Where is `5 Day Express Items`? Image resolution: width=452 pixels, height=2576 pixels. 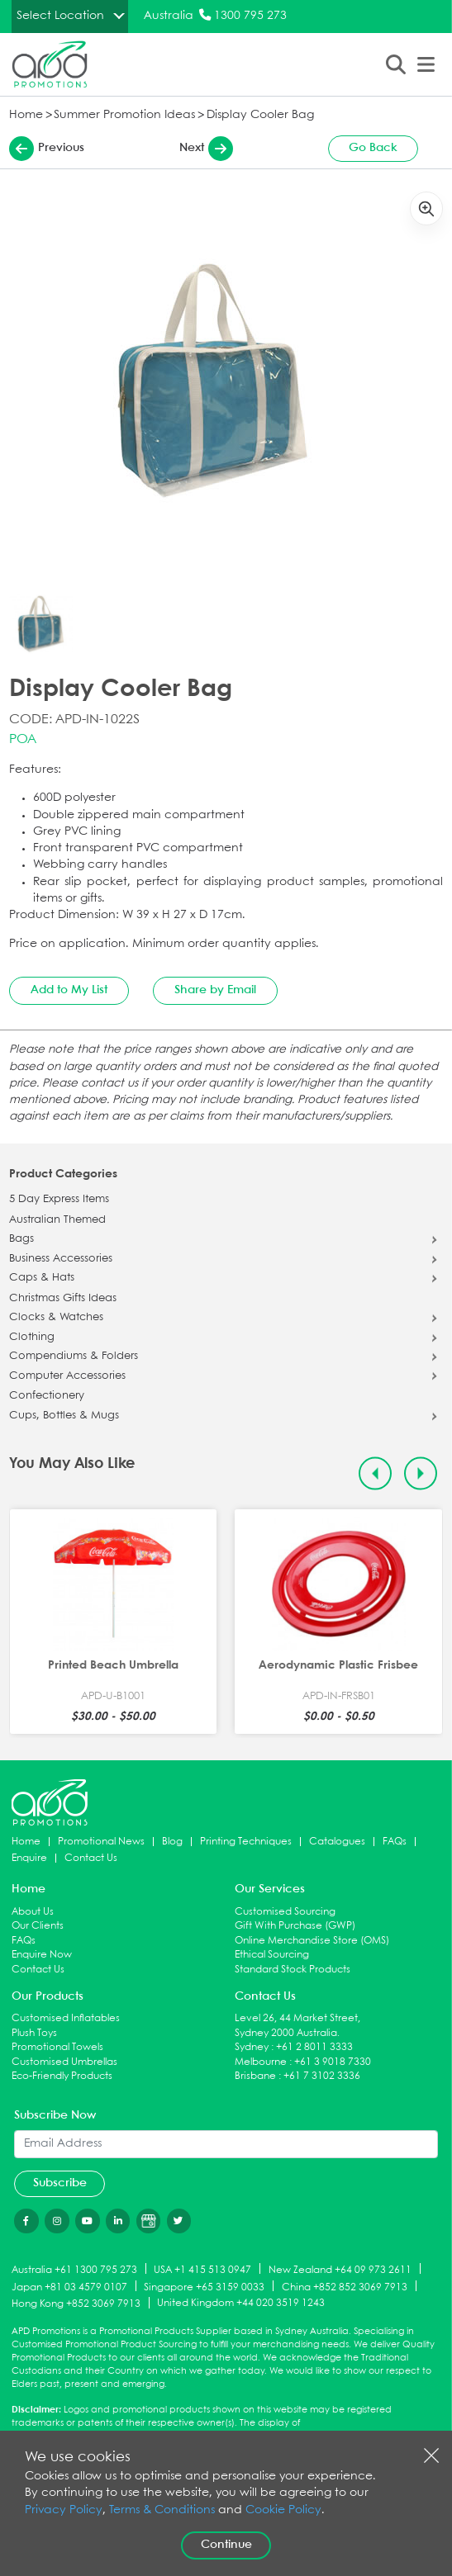 5 Day Express Items is located at coordinates (59, 1200).